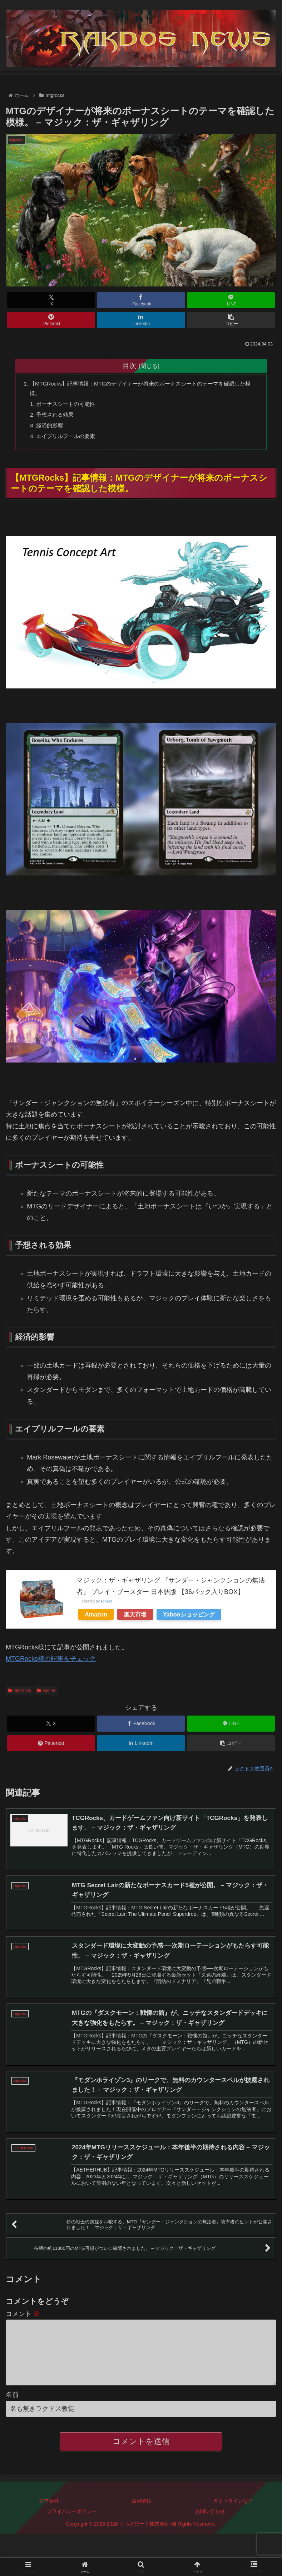  I want to click on [button], so click(231, 320).